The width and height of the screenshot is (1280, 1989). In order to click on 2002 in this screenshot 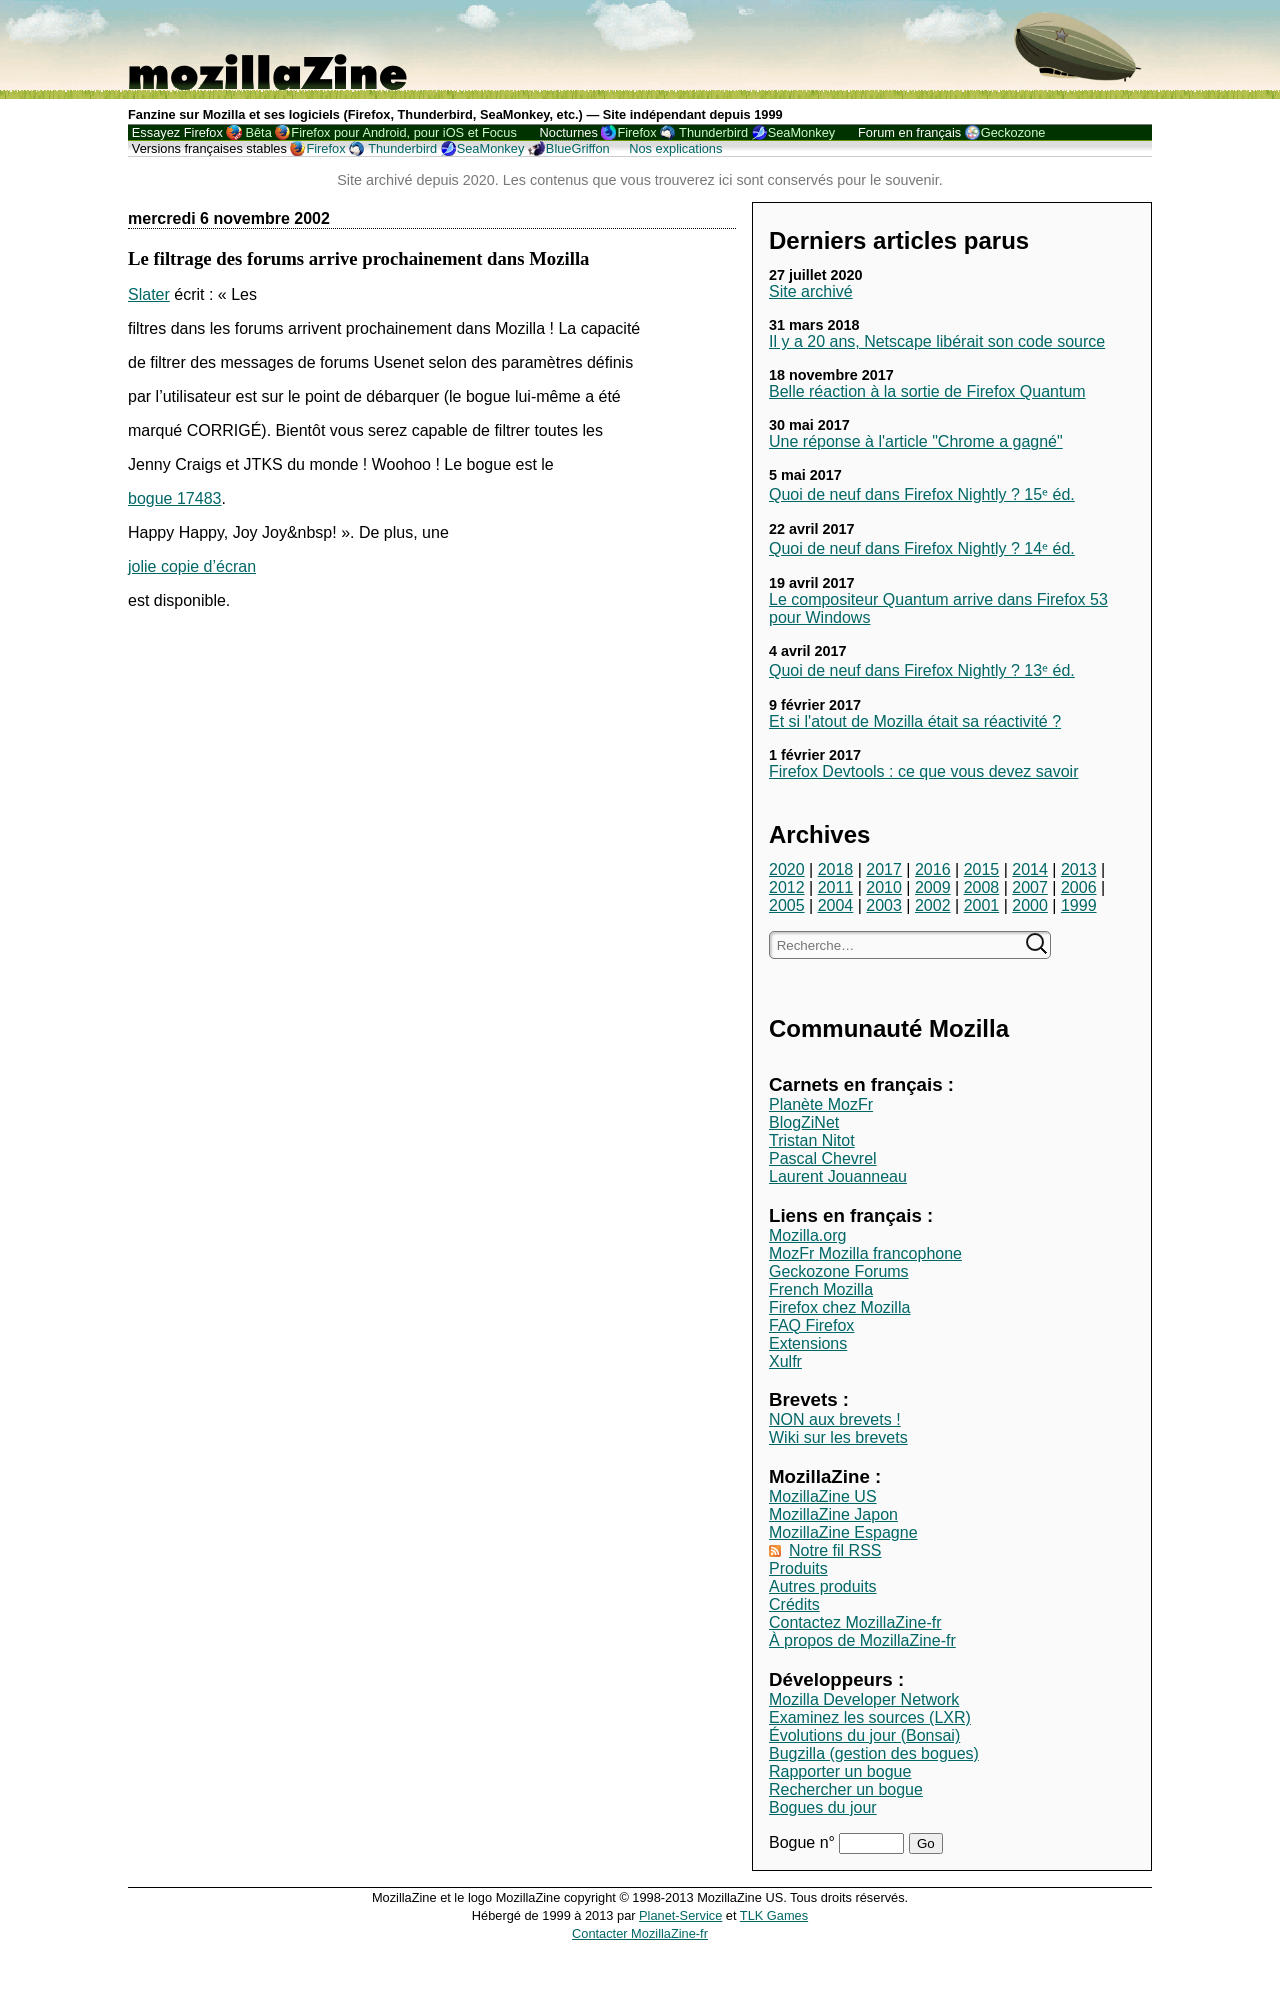, I will do `click(933, 905)`.